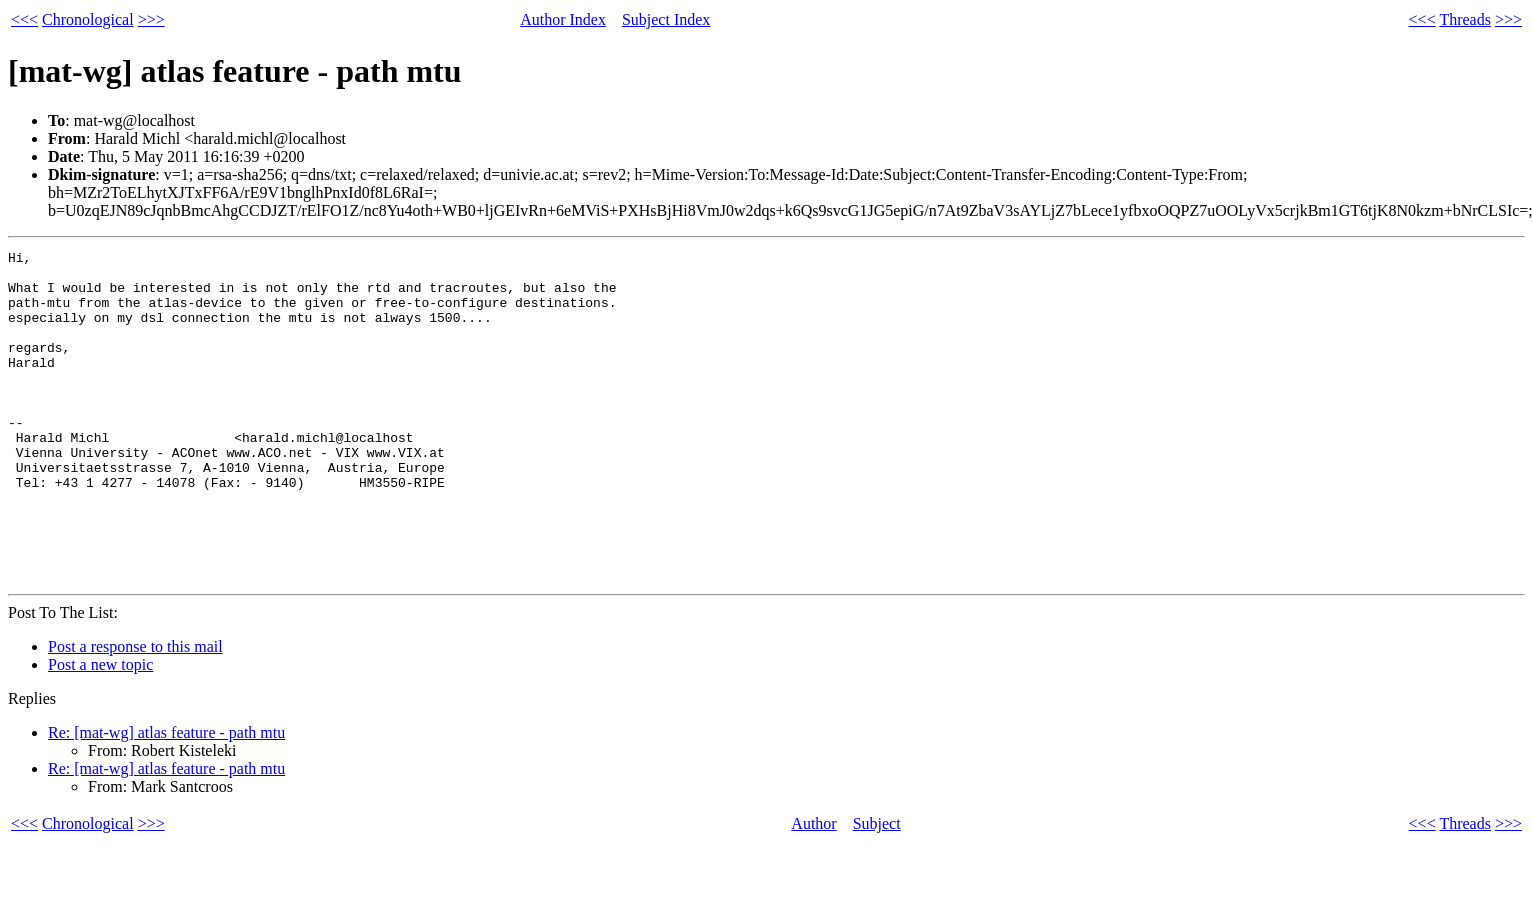  What do you see at coordinates (563, 19) in the screenshot?
I see `Author Index` at bounding box center [563, 19].